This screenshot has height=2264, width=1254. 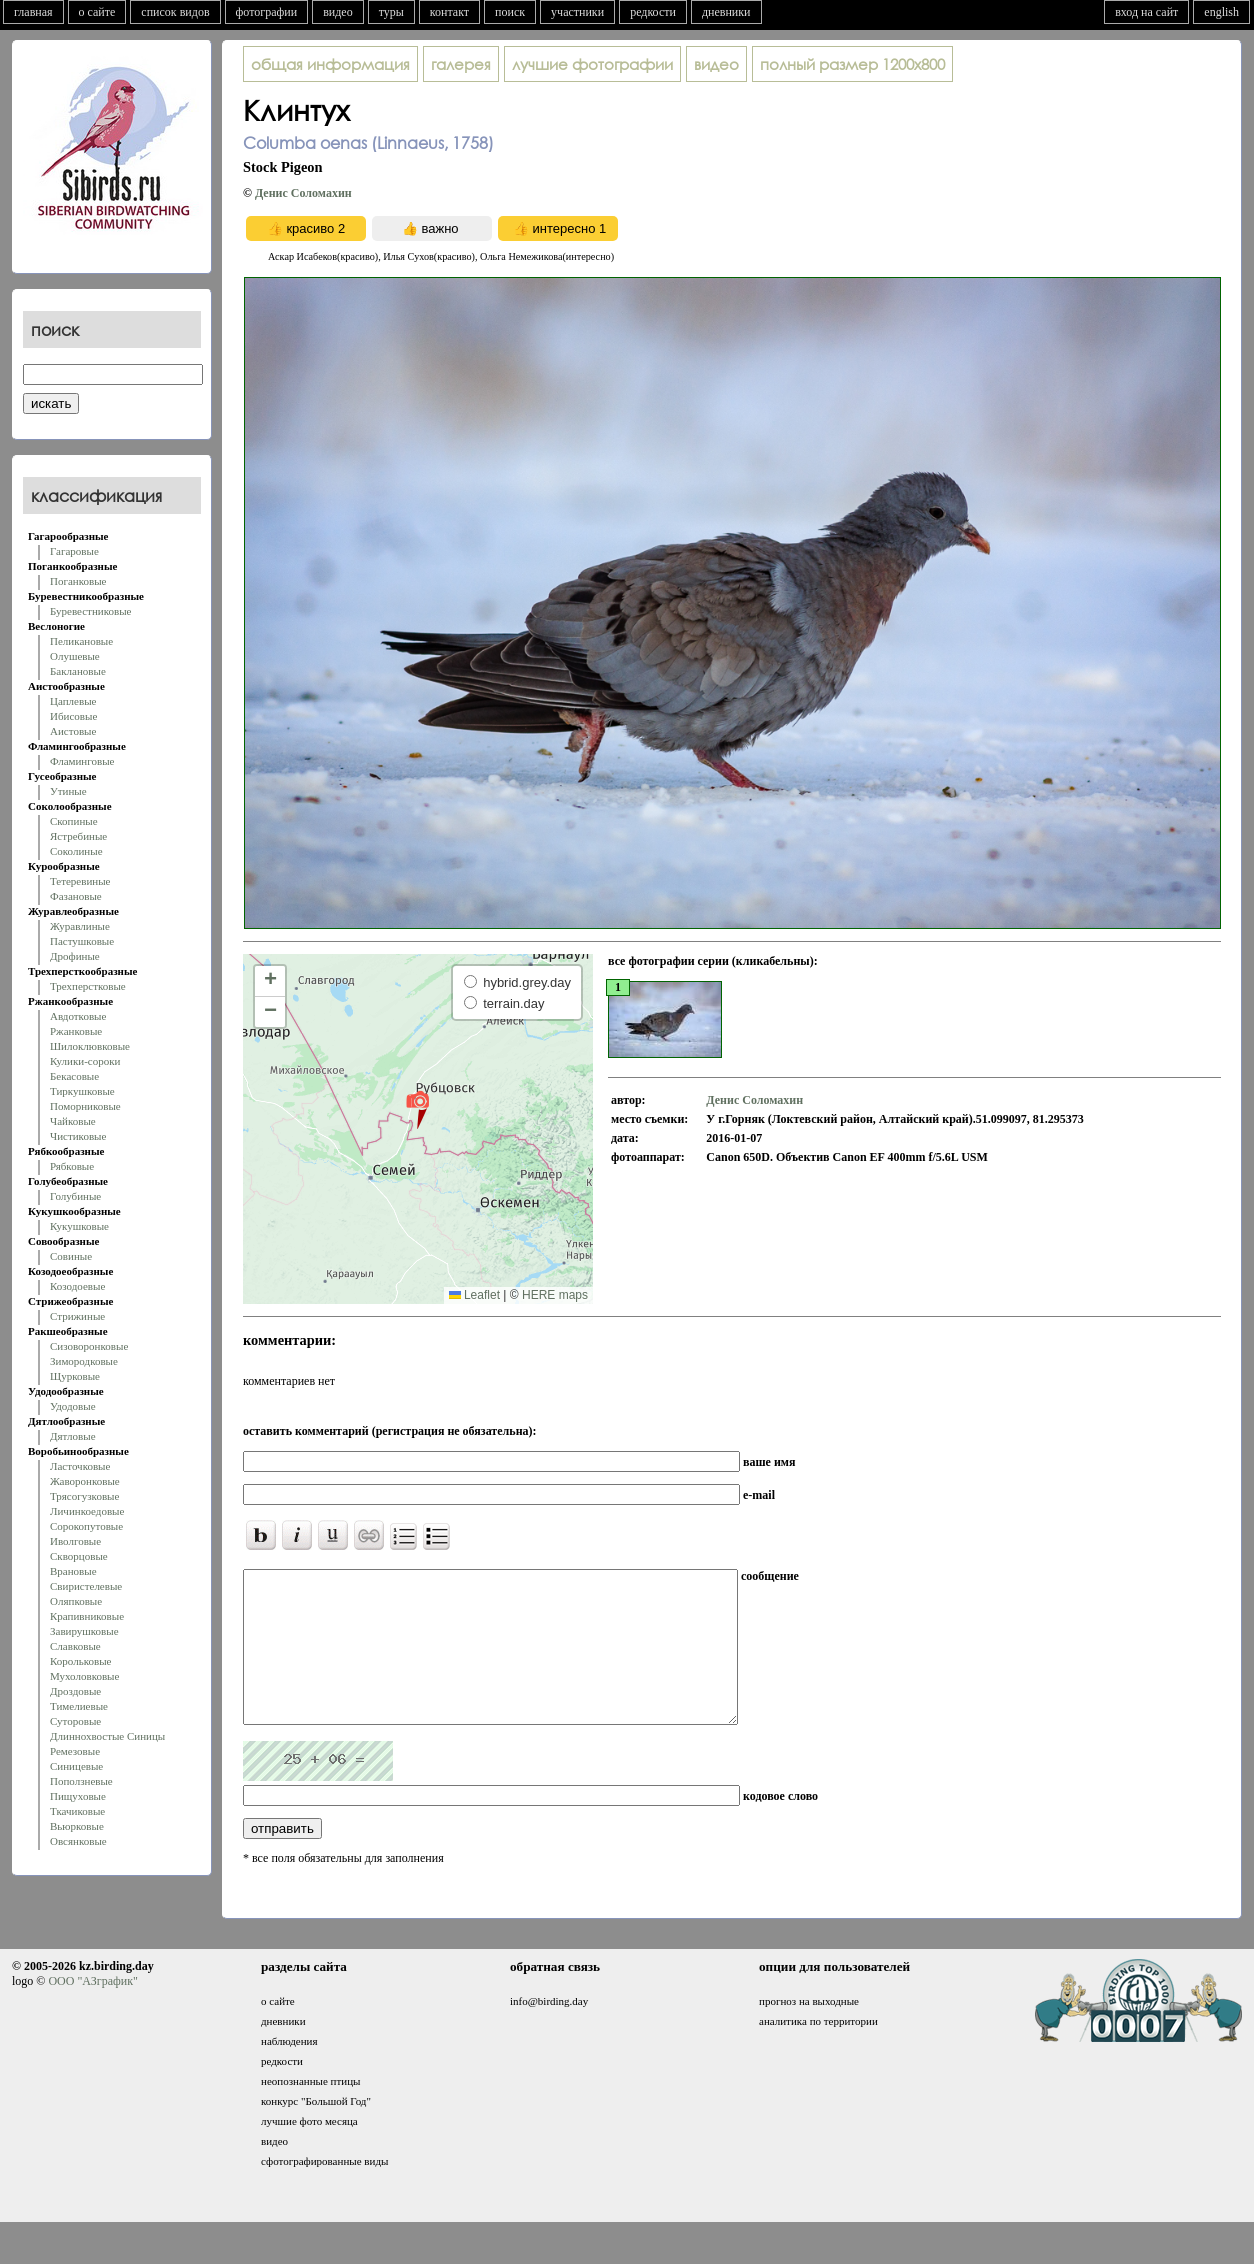 What do you see at coordinates (82, 1091) in the screenshot?
I see `Тиркушковые` at bounding box center [82, 1091].